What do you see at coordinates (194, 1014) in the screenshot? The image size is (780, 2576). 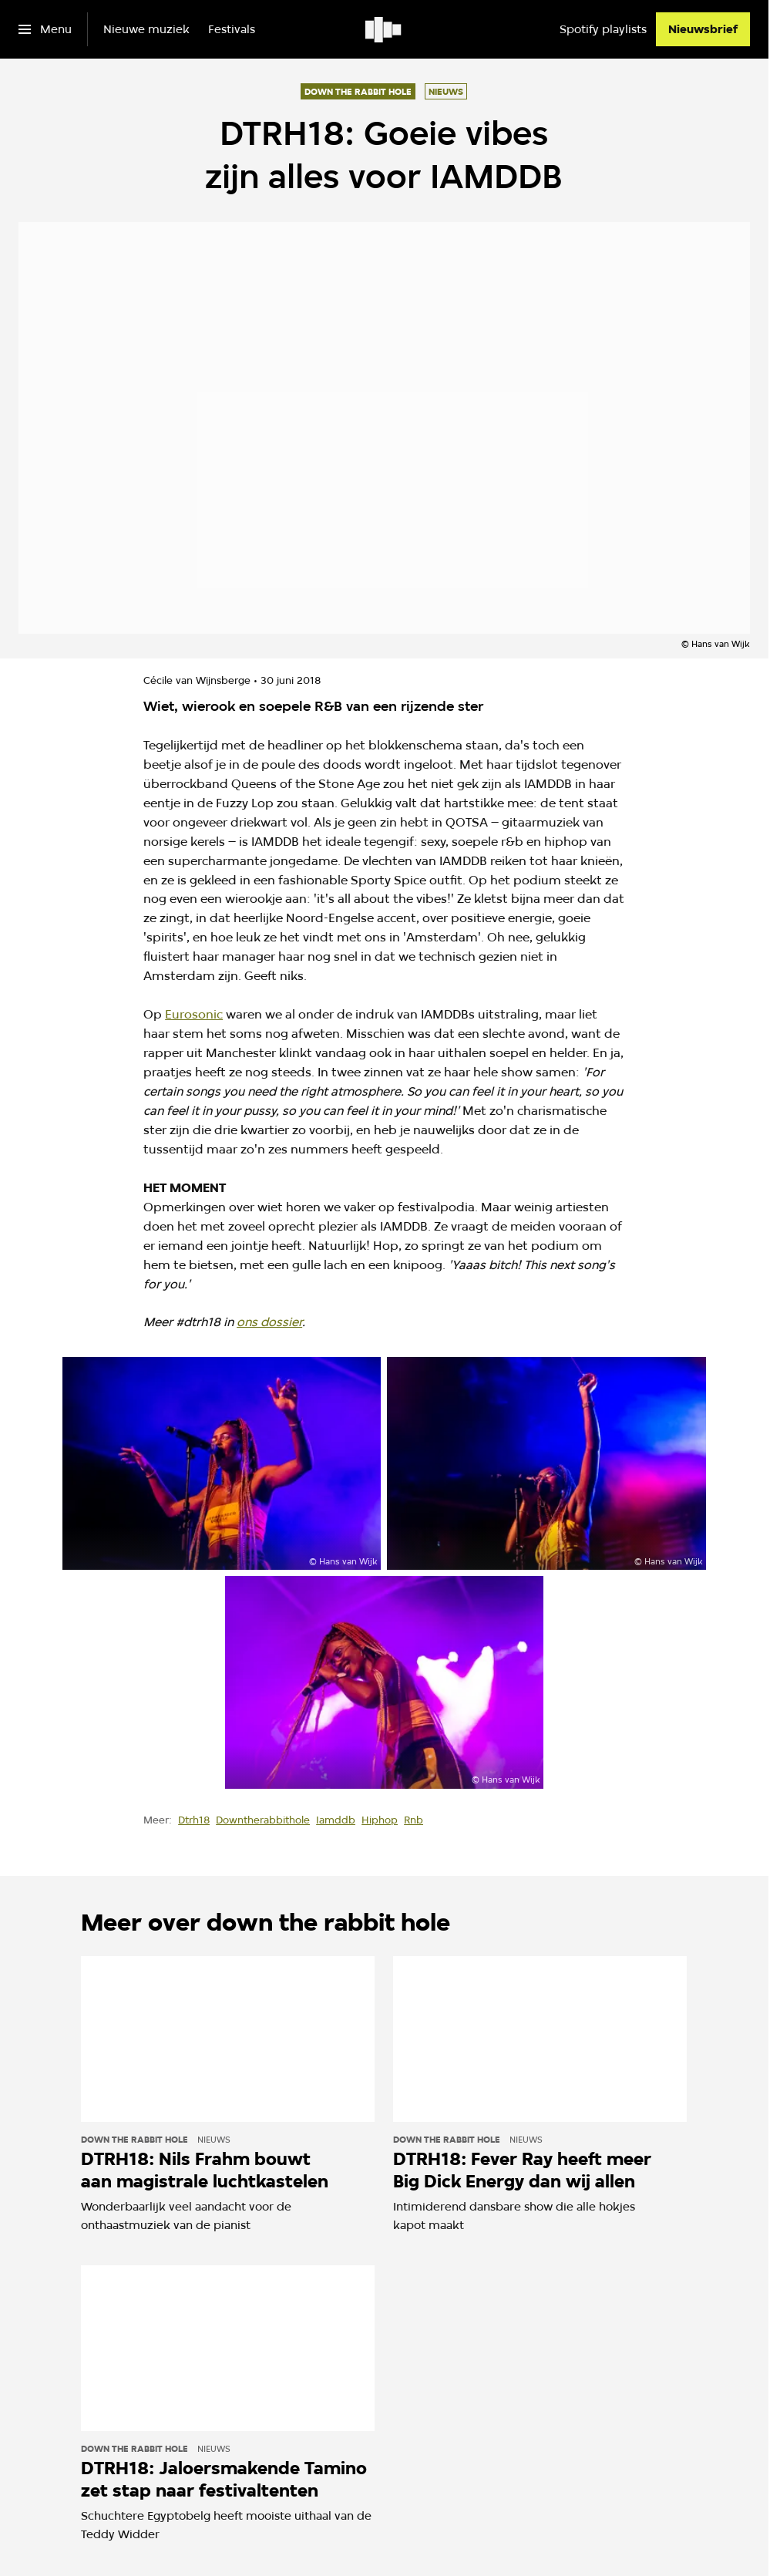 I see `Eurosonic` at bounding box center [194, 1014].